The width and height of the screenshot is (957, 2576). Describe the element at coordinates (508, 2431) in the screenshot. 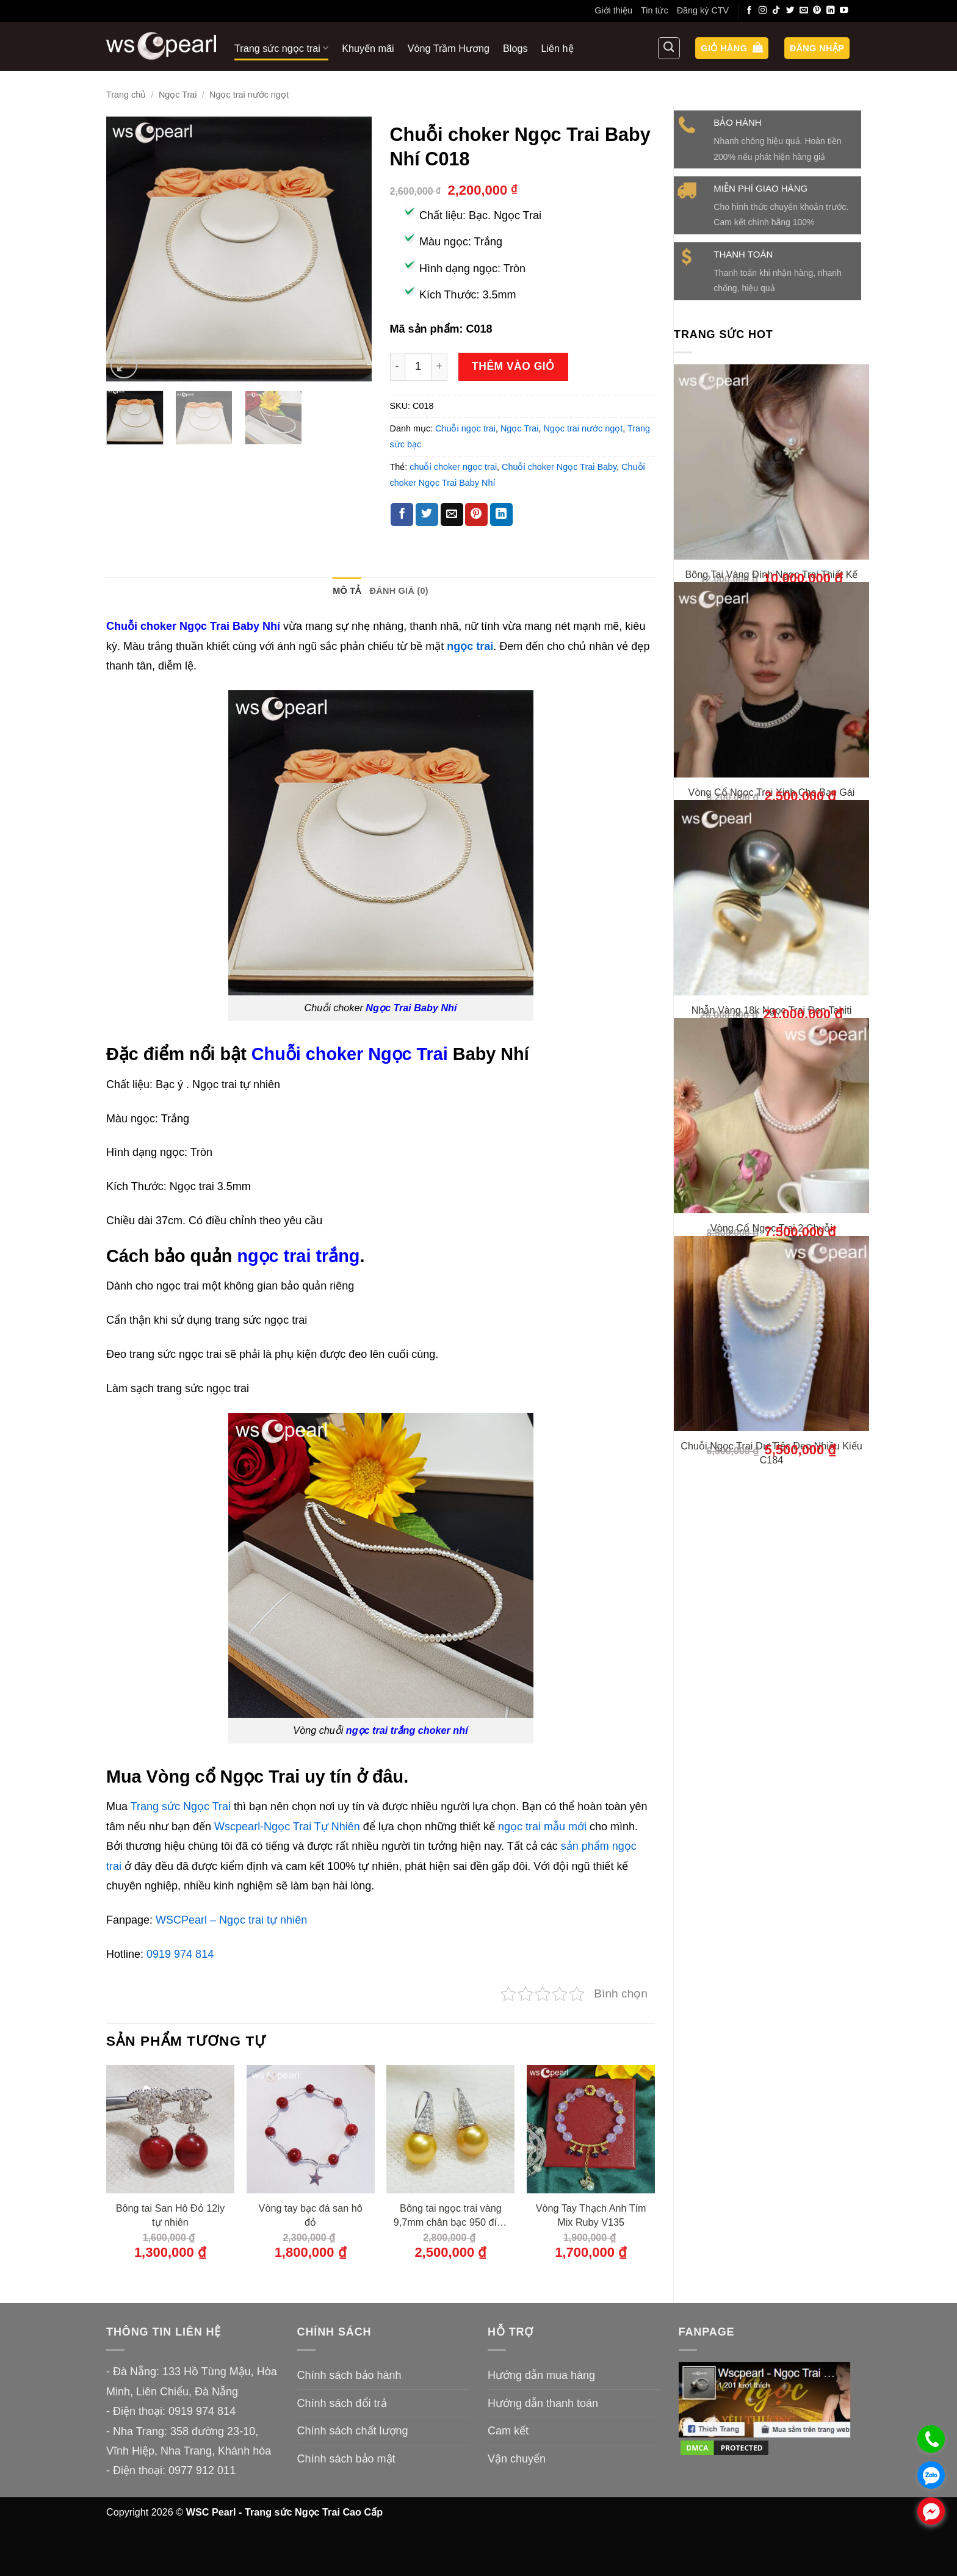

I see `Cam kết` at that location.